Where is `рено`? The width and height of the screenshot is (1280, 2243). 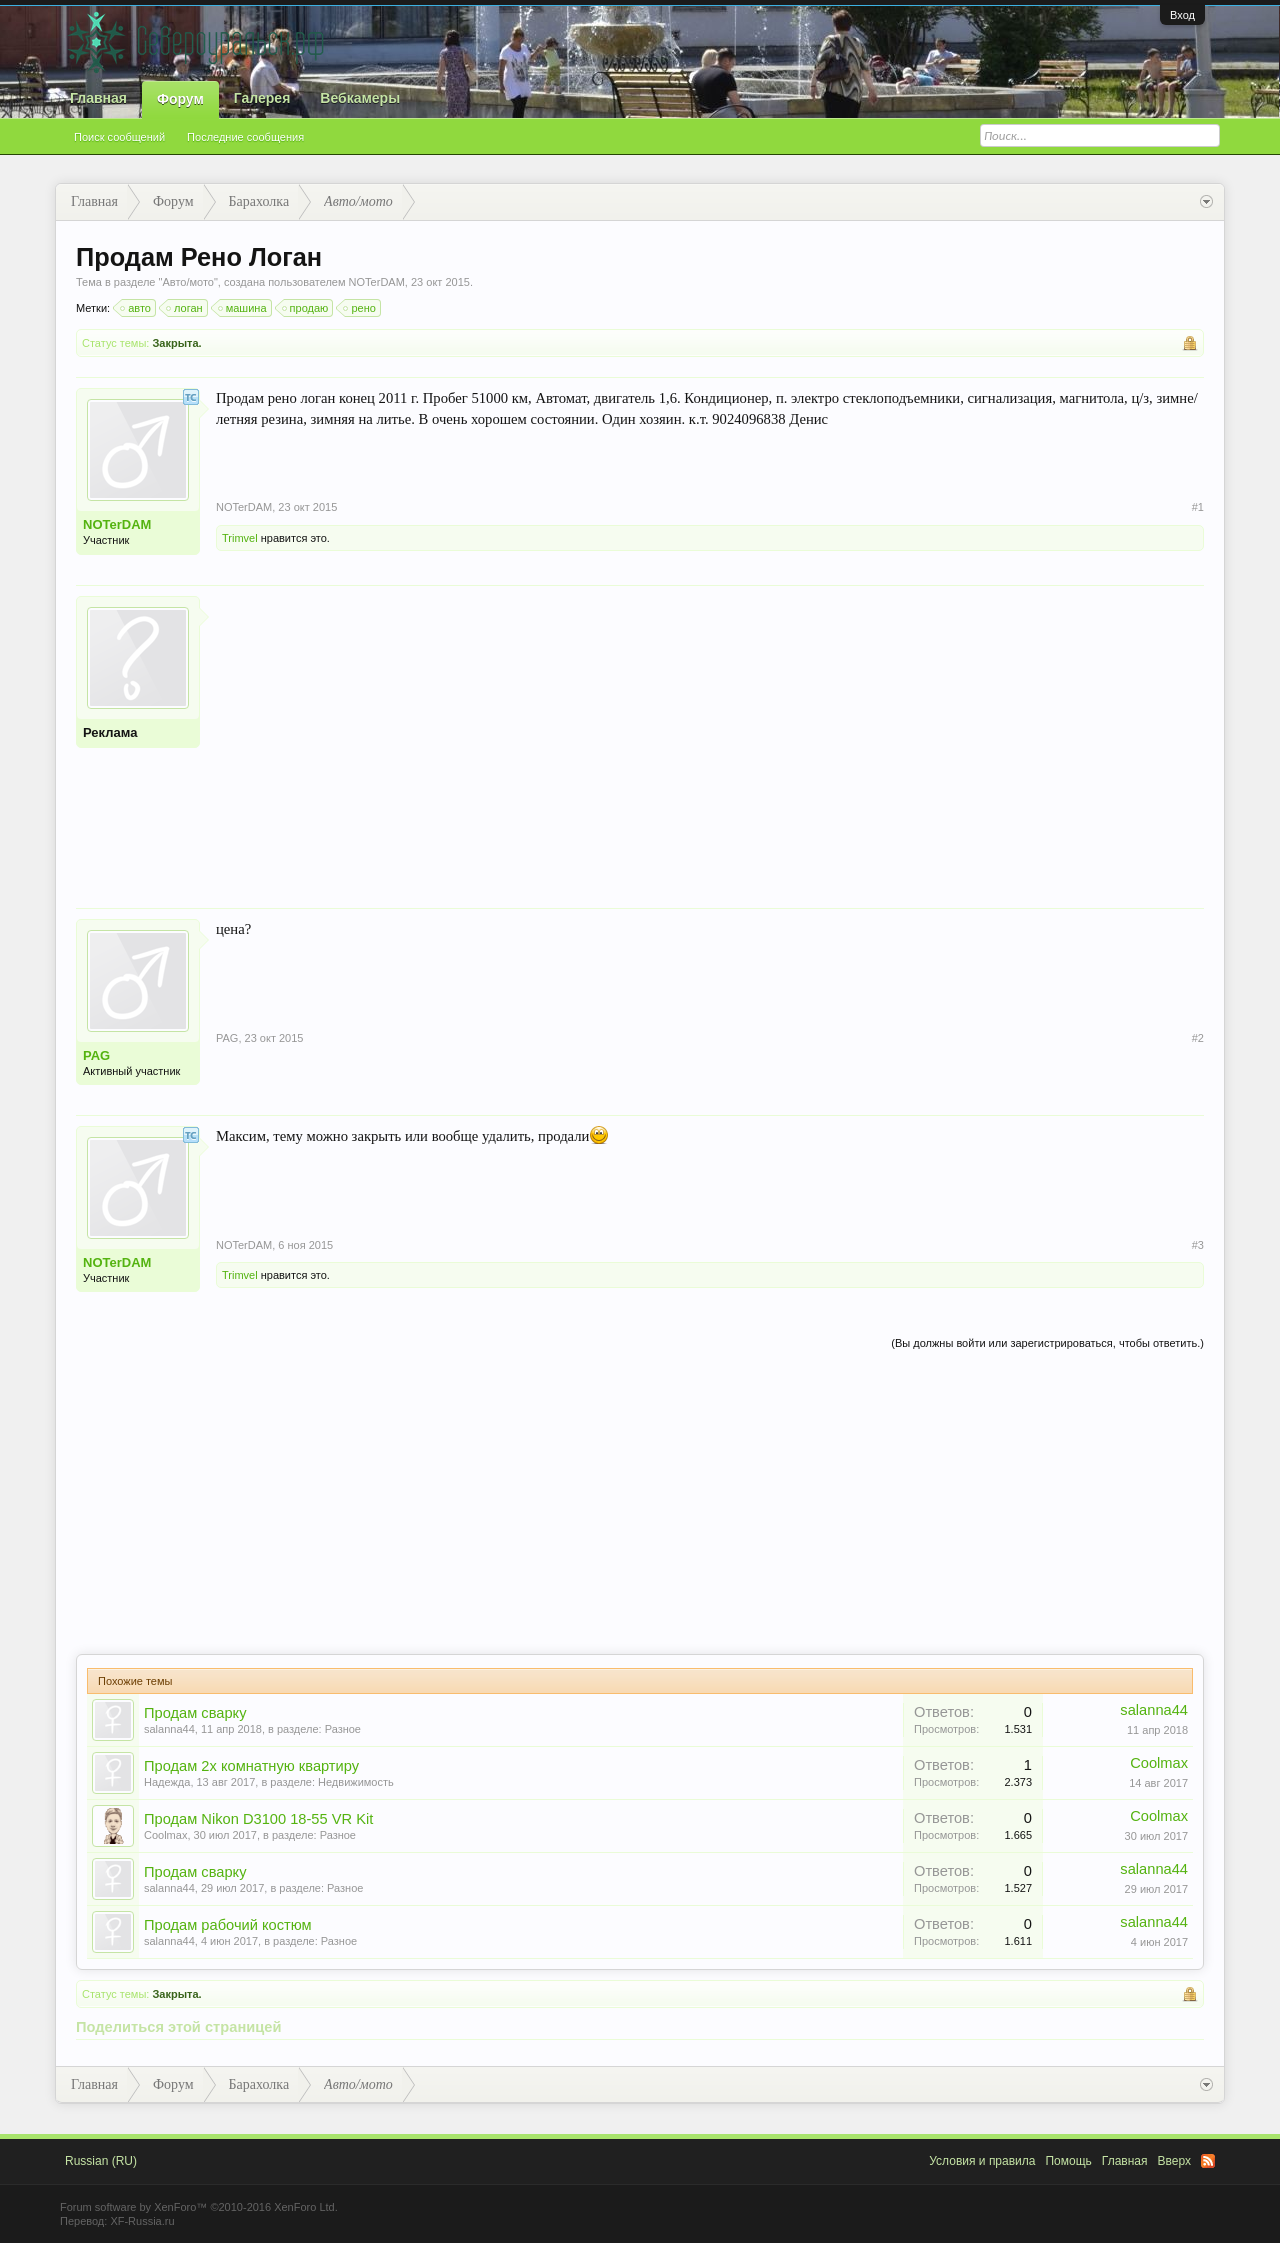
рено is located at coordinates (360, 308).